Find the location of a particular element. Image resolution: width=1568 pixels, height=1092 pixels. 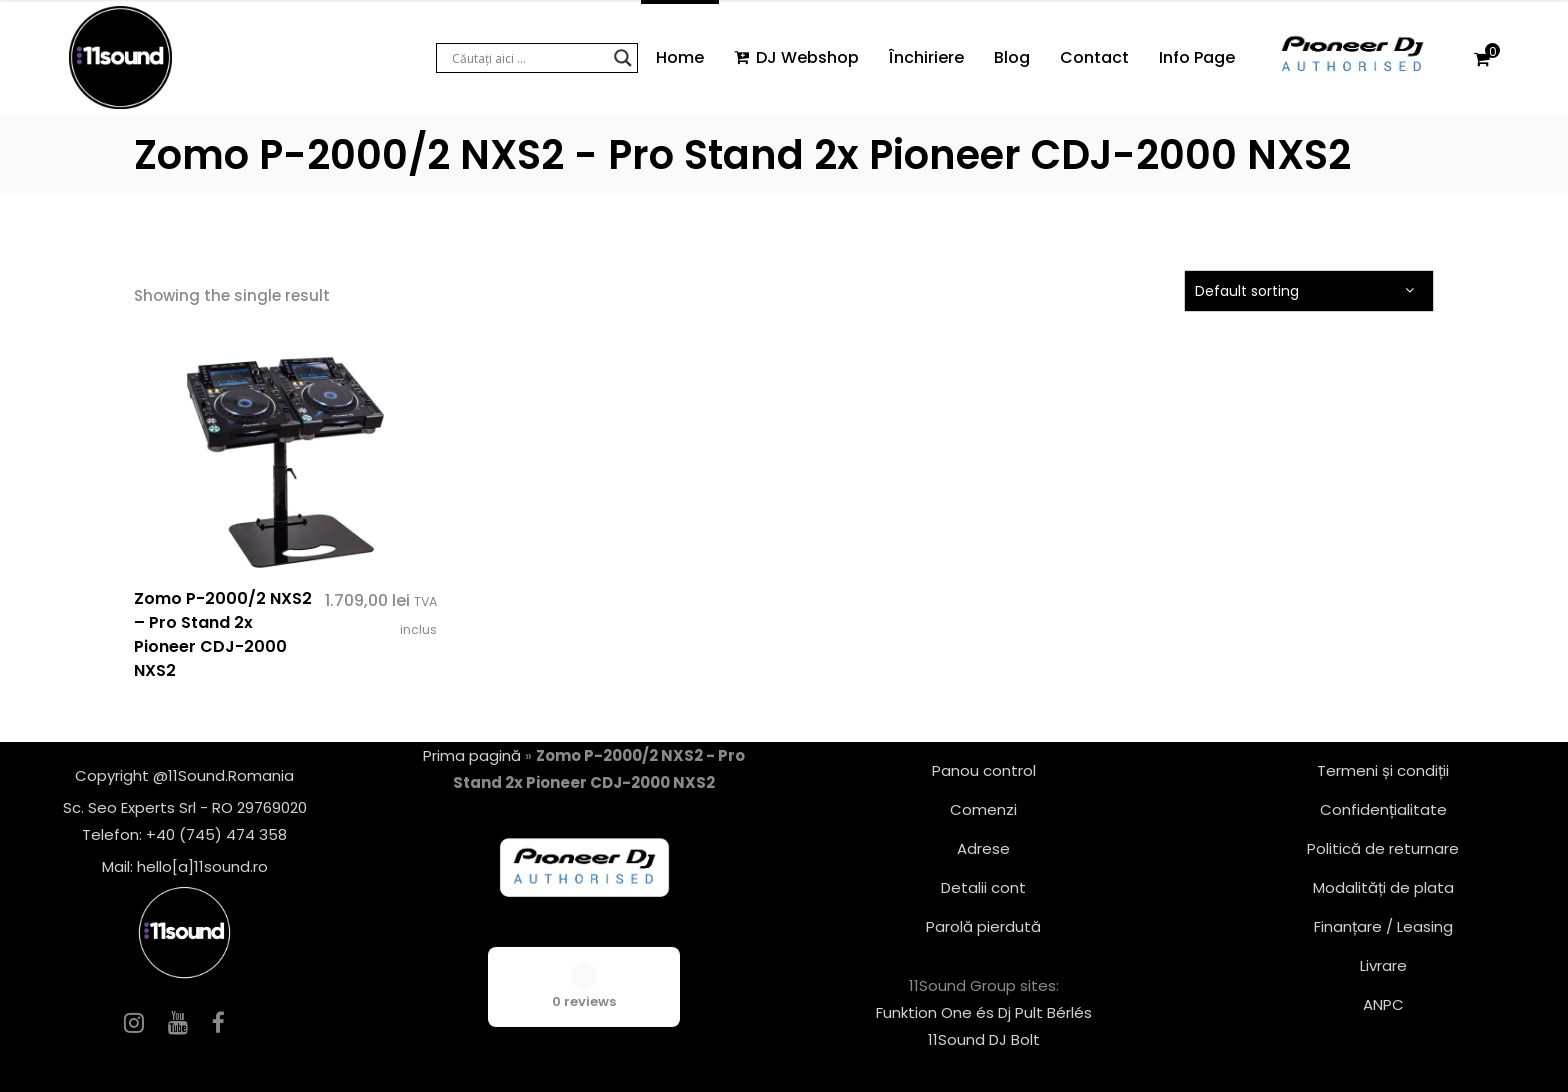

Detalii cont is located at coordinates (983, 887).